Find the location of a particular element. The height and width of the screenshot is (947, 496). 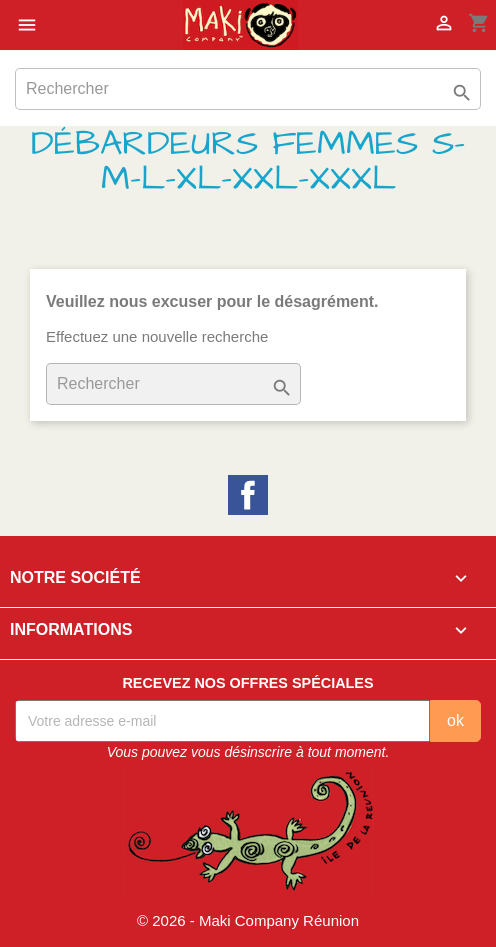

[Rechercher] is located at coordinates (248, 89).